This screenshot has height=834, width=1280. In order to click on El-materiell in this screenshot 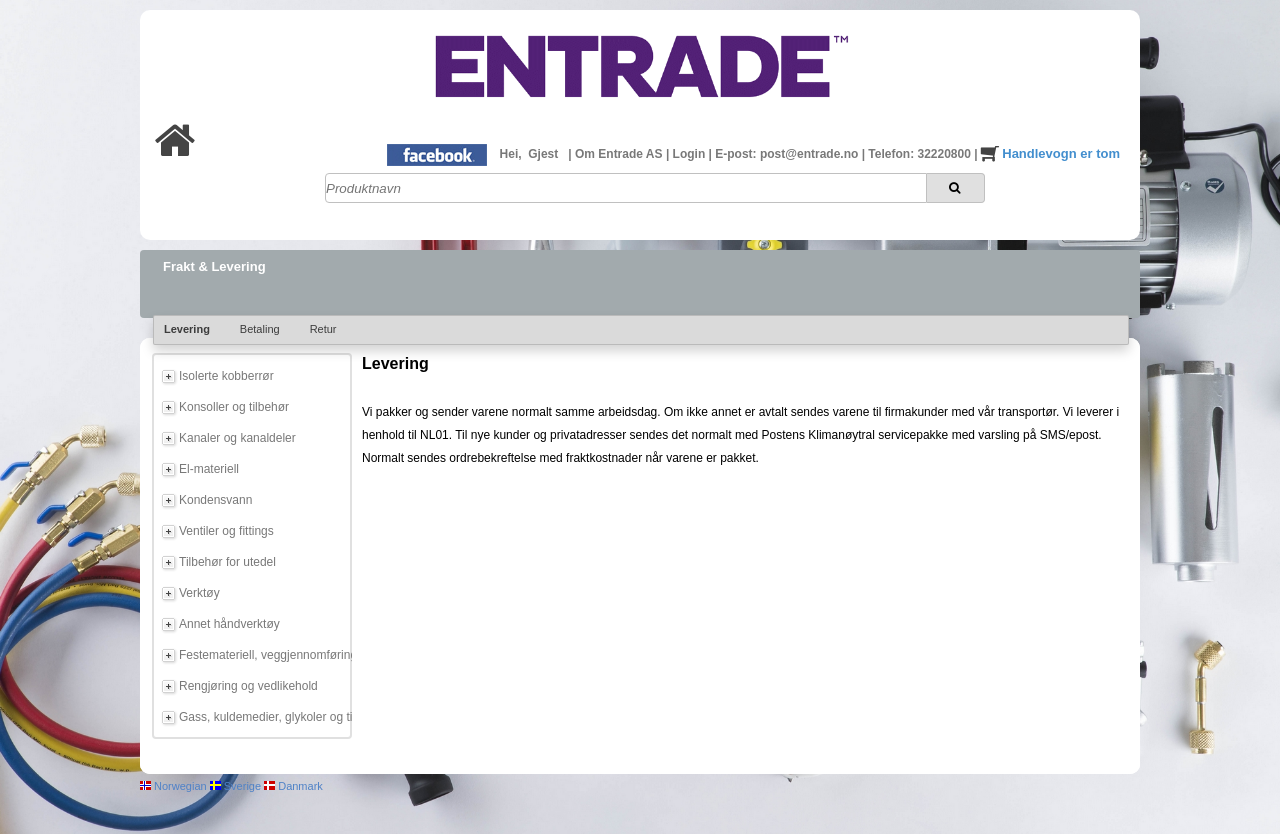, I will do `click(209, 469)`.